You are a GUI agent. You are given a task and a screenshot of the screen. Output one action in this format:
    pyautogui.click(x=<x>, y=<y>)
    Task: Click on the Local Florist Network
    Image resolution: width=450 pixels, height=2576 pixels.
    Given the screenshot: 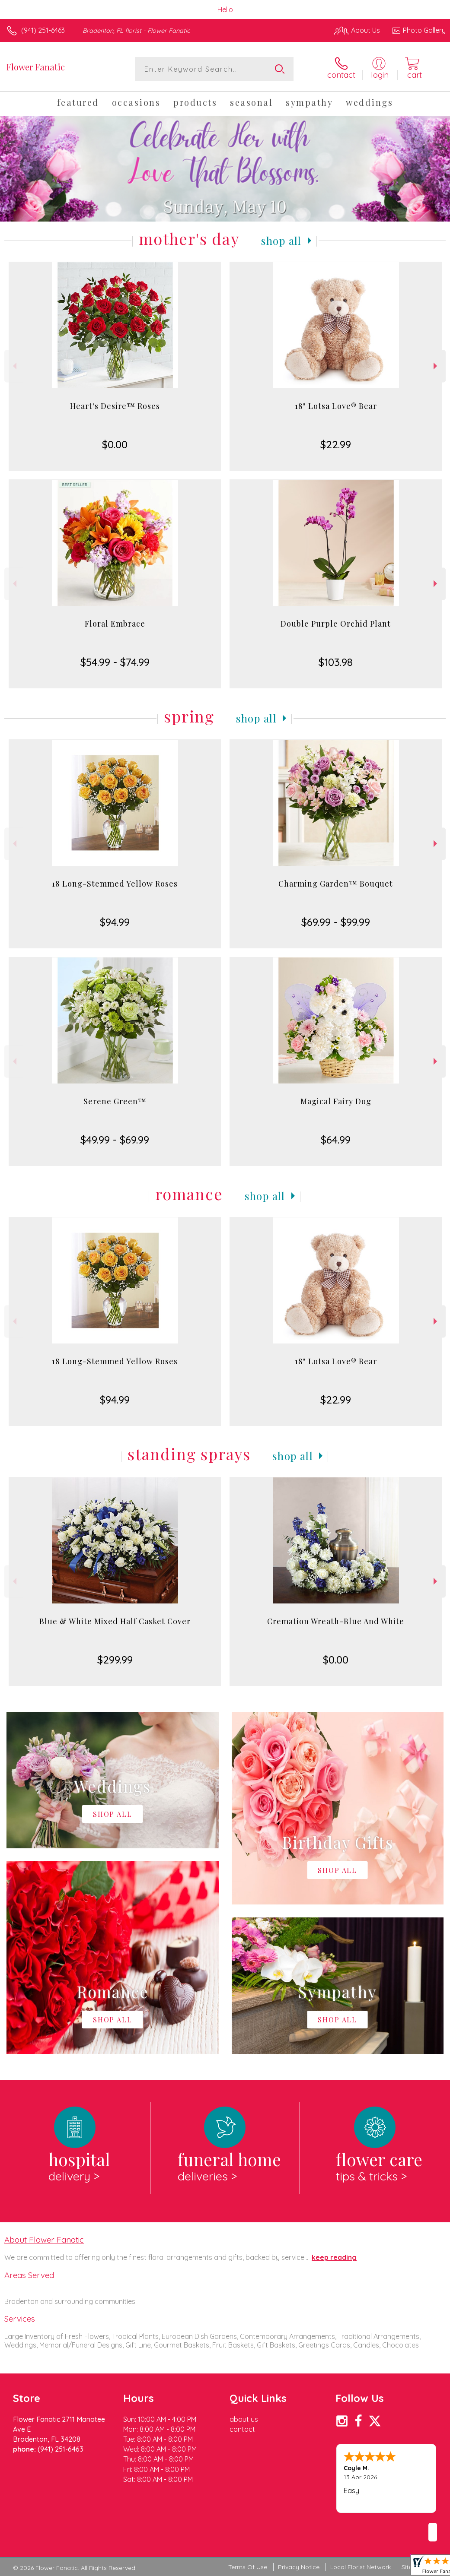 What is the action you would take?
    pyautogui.click(x=360, y=2567)
    